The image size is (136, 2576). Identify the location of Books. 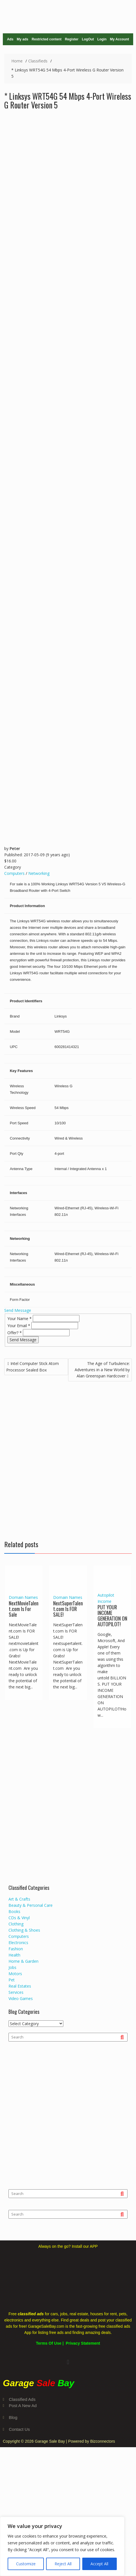
(14, 1911).